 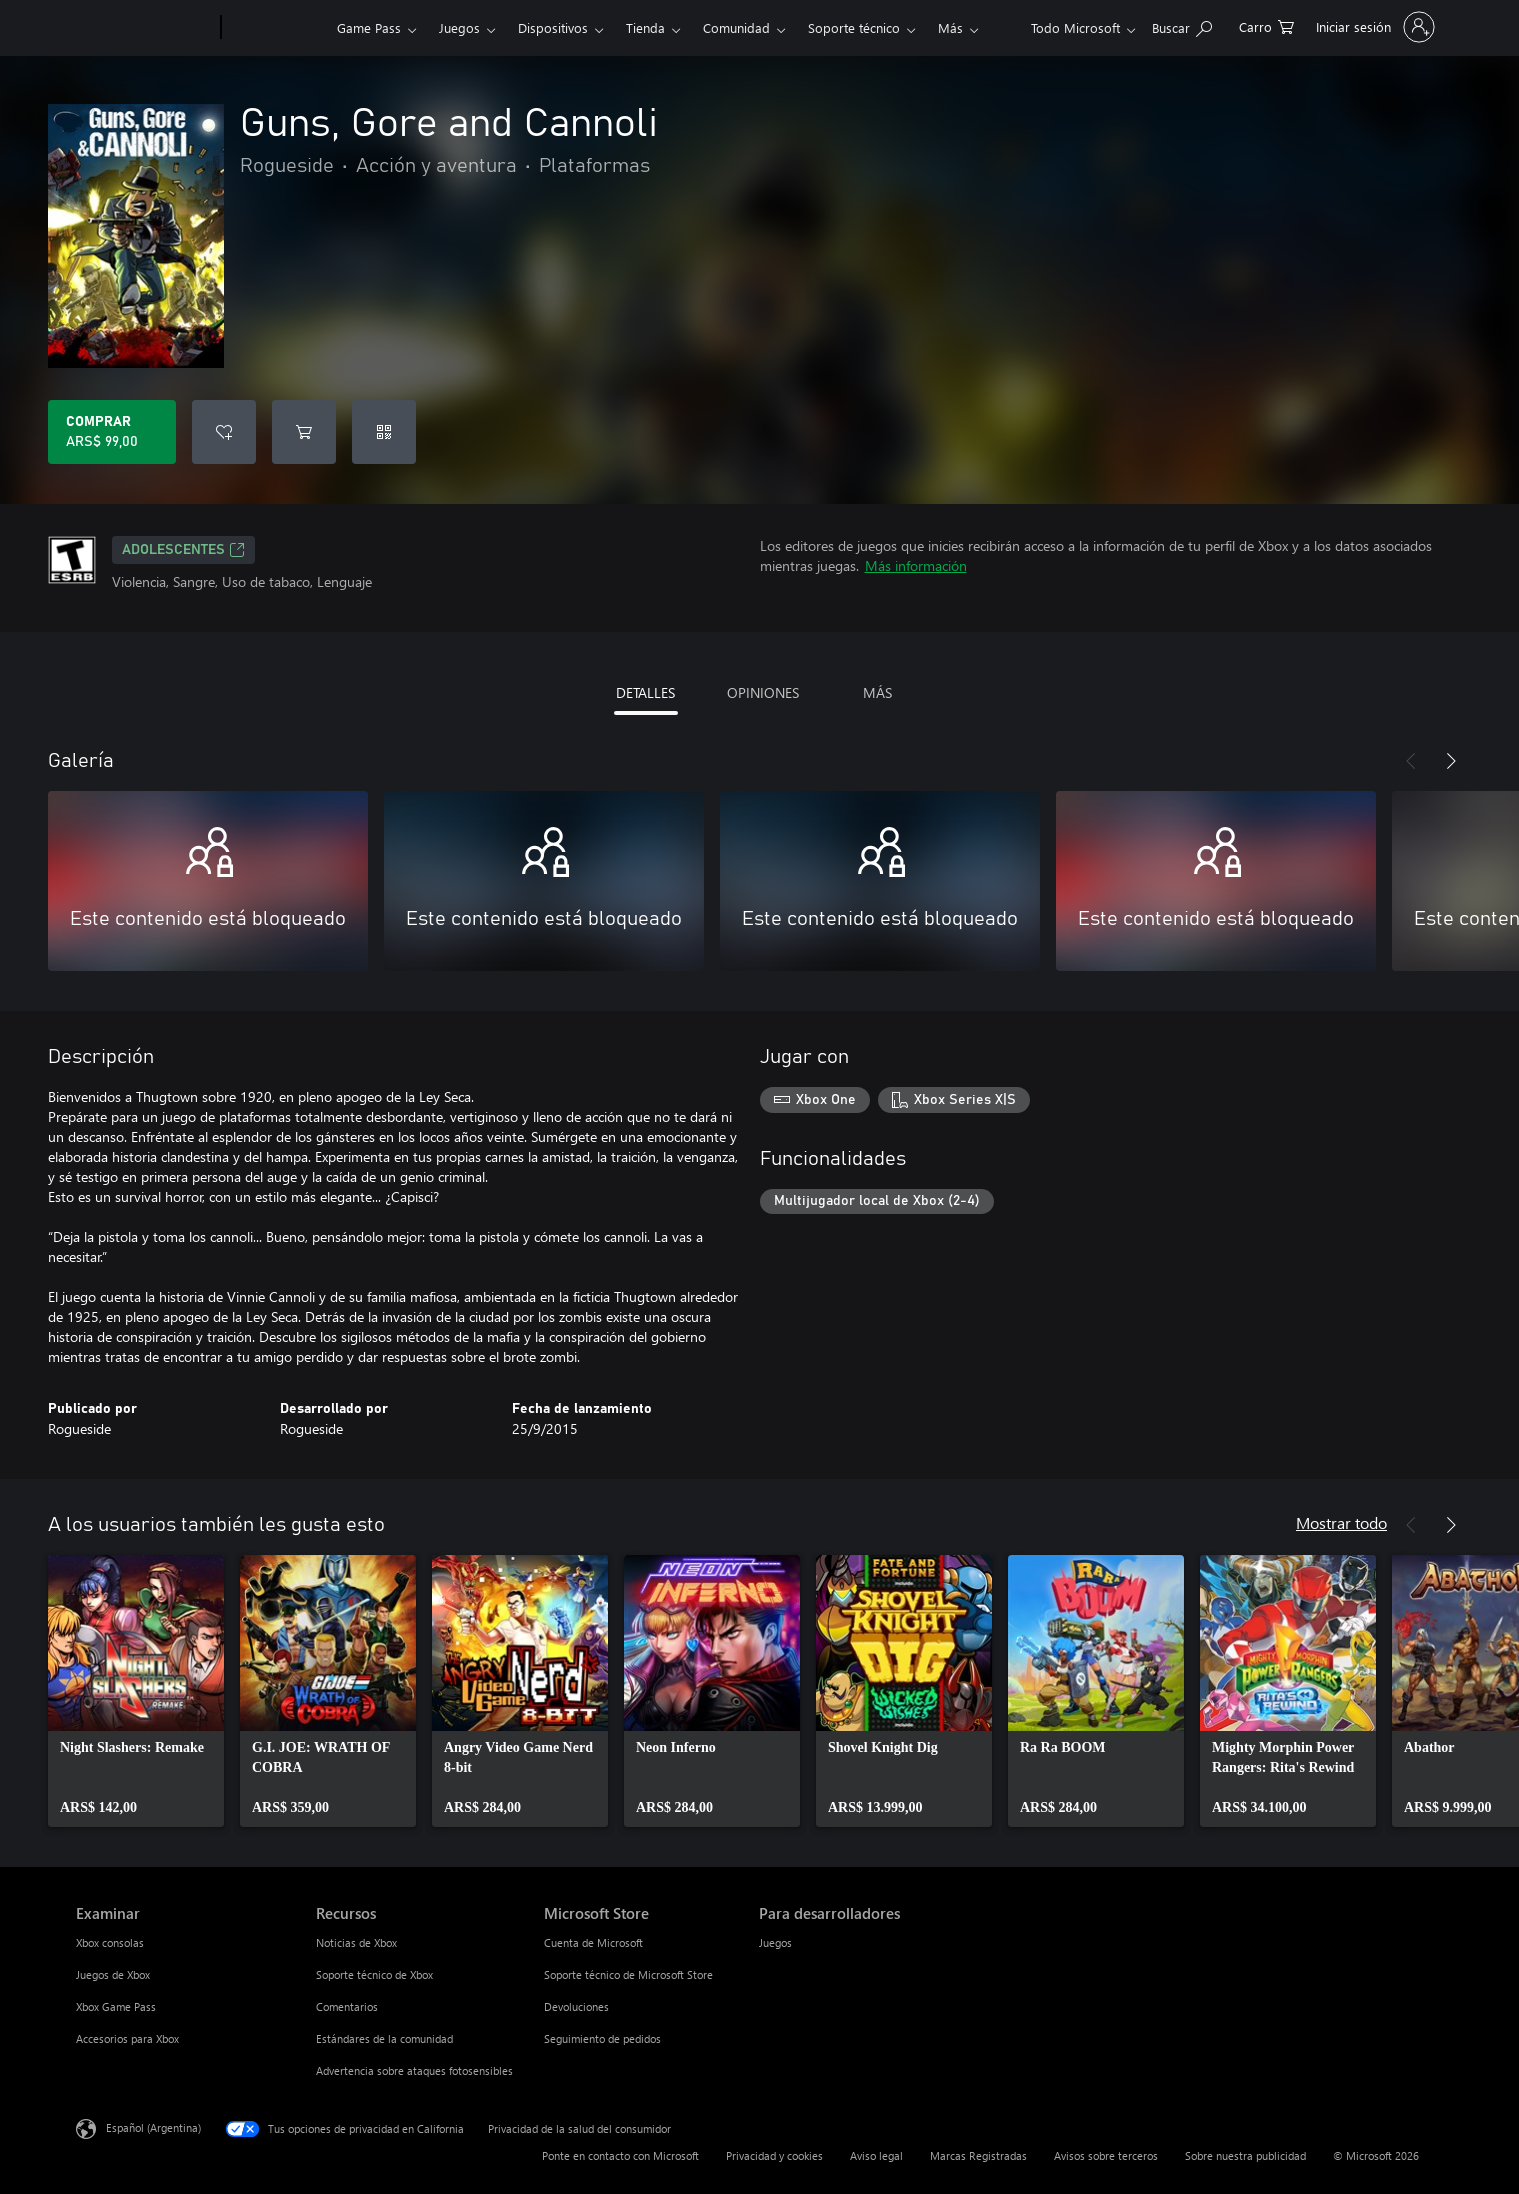 I want to click on Xbox consolas [Xbox consolas Examinar], so click(x=110, y=1942).